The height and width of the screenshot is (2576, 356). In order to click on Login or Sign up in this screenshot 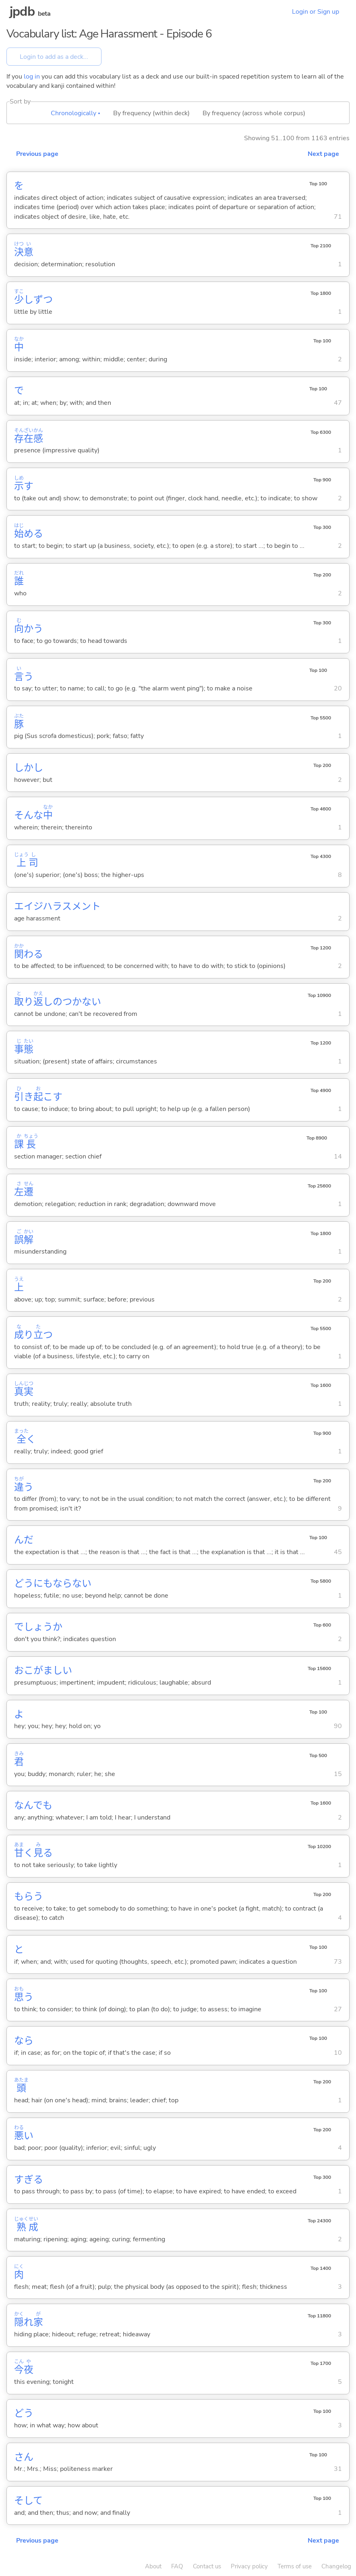, I will do `click(315, 11)`.